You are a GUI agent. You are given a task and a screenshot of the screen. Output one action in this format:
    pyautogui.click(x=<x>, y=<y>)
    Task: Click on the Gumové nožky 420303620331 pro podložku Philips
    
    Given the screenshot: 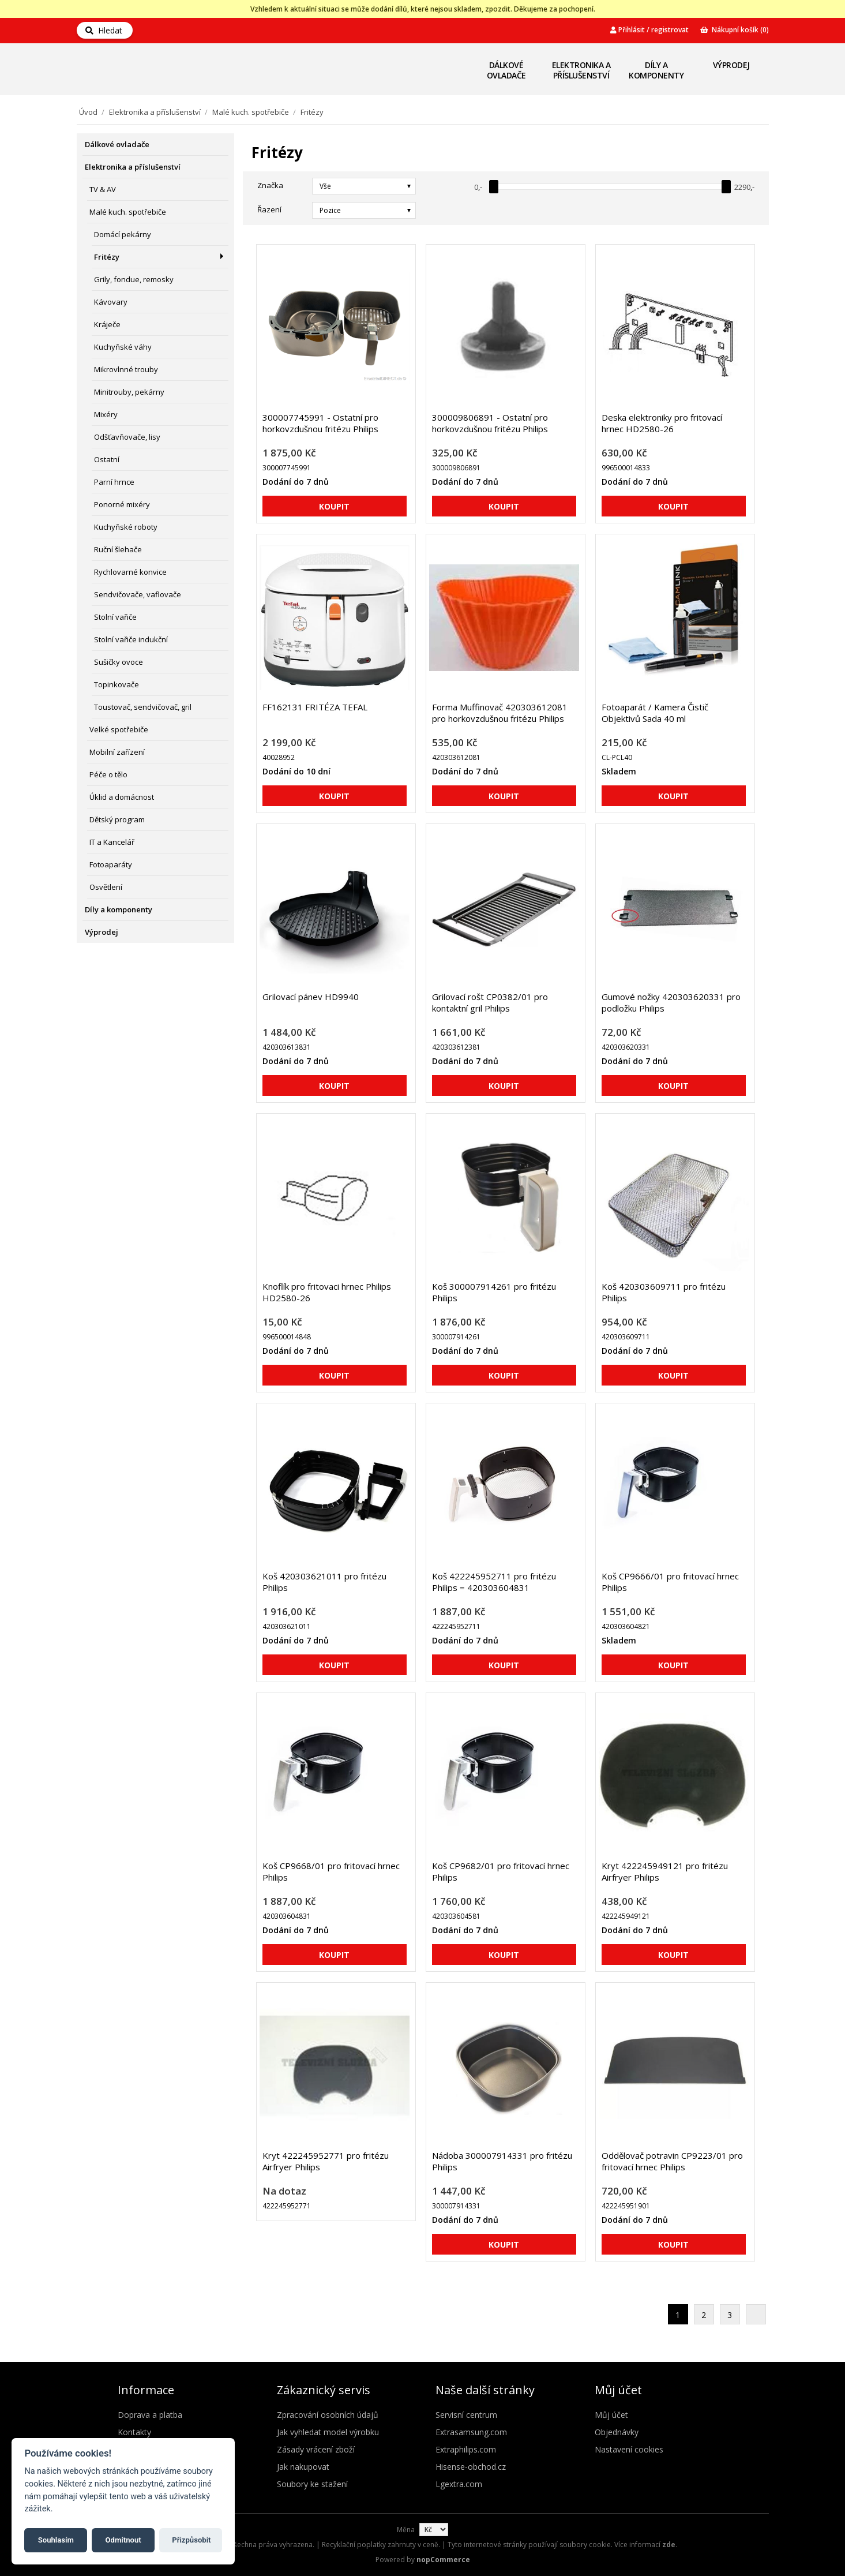 What is the action you would take?
    pyautogui.click(x=671, y=1002)
    